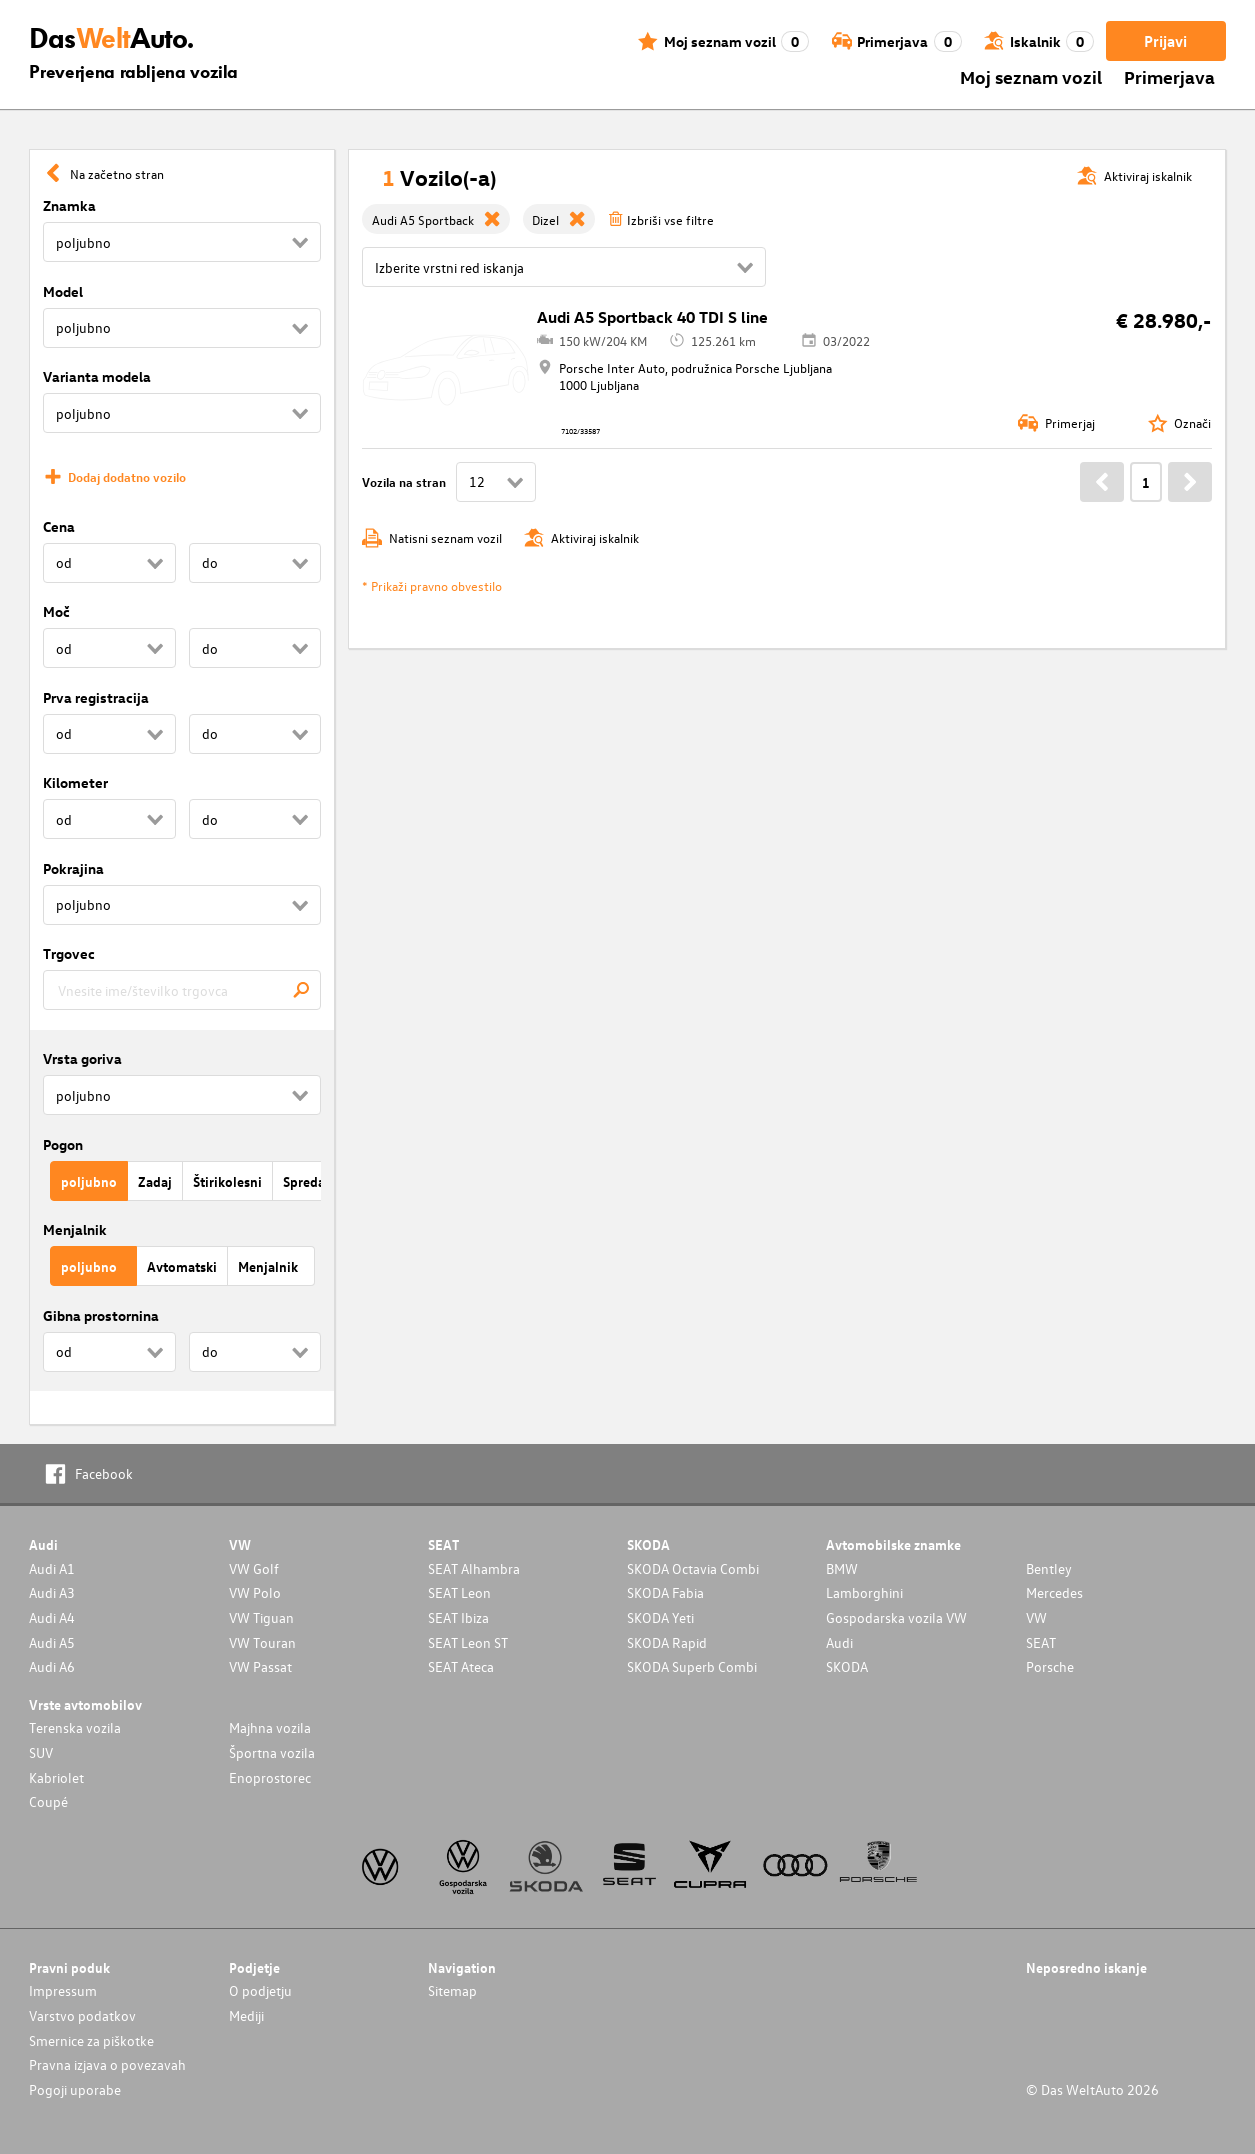 The height and width of the screenshot is (2154, 1255). What do you see at coordinates (63, 1990) in the screenshot?
I see `Impressum` at bounding box center [63, 1990].